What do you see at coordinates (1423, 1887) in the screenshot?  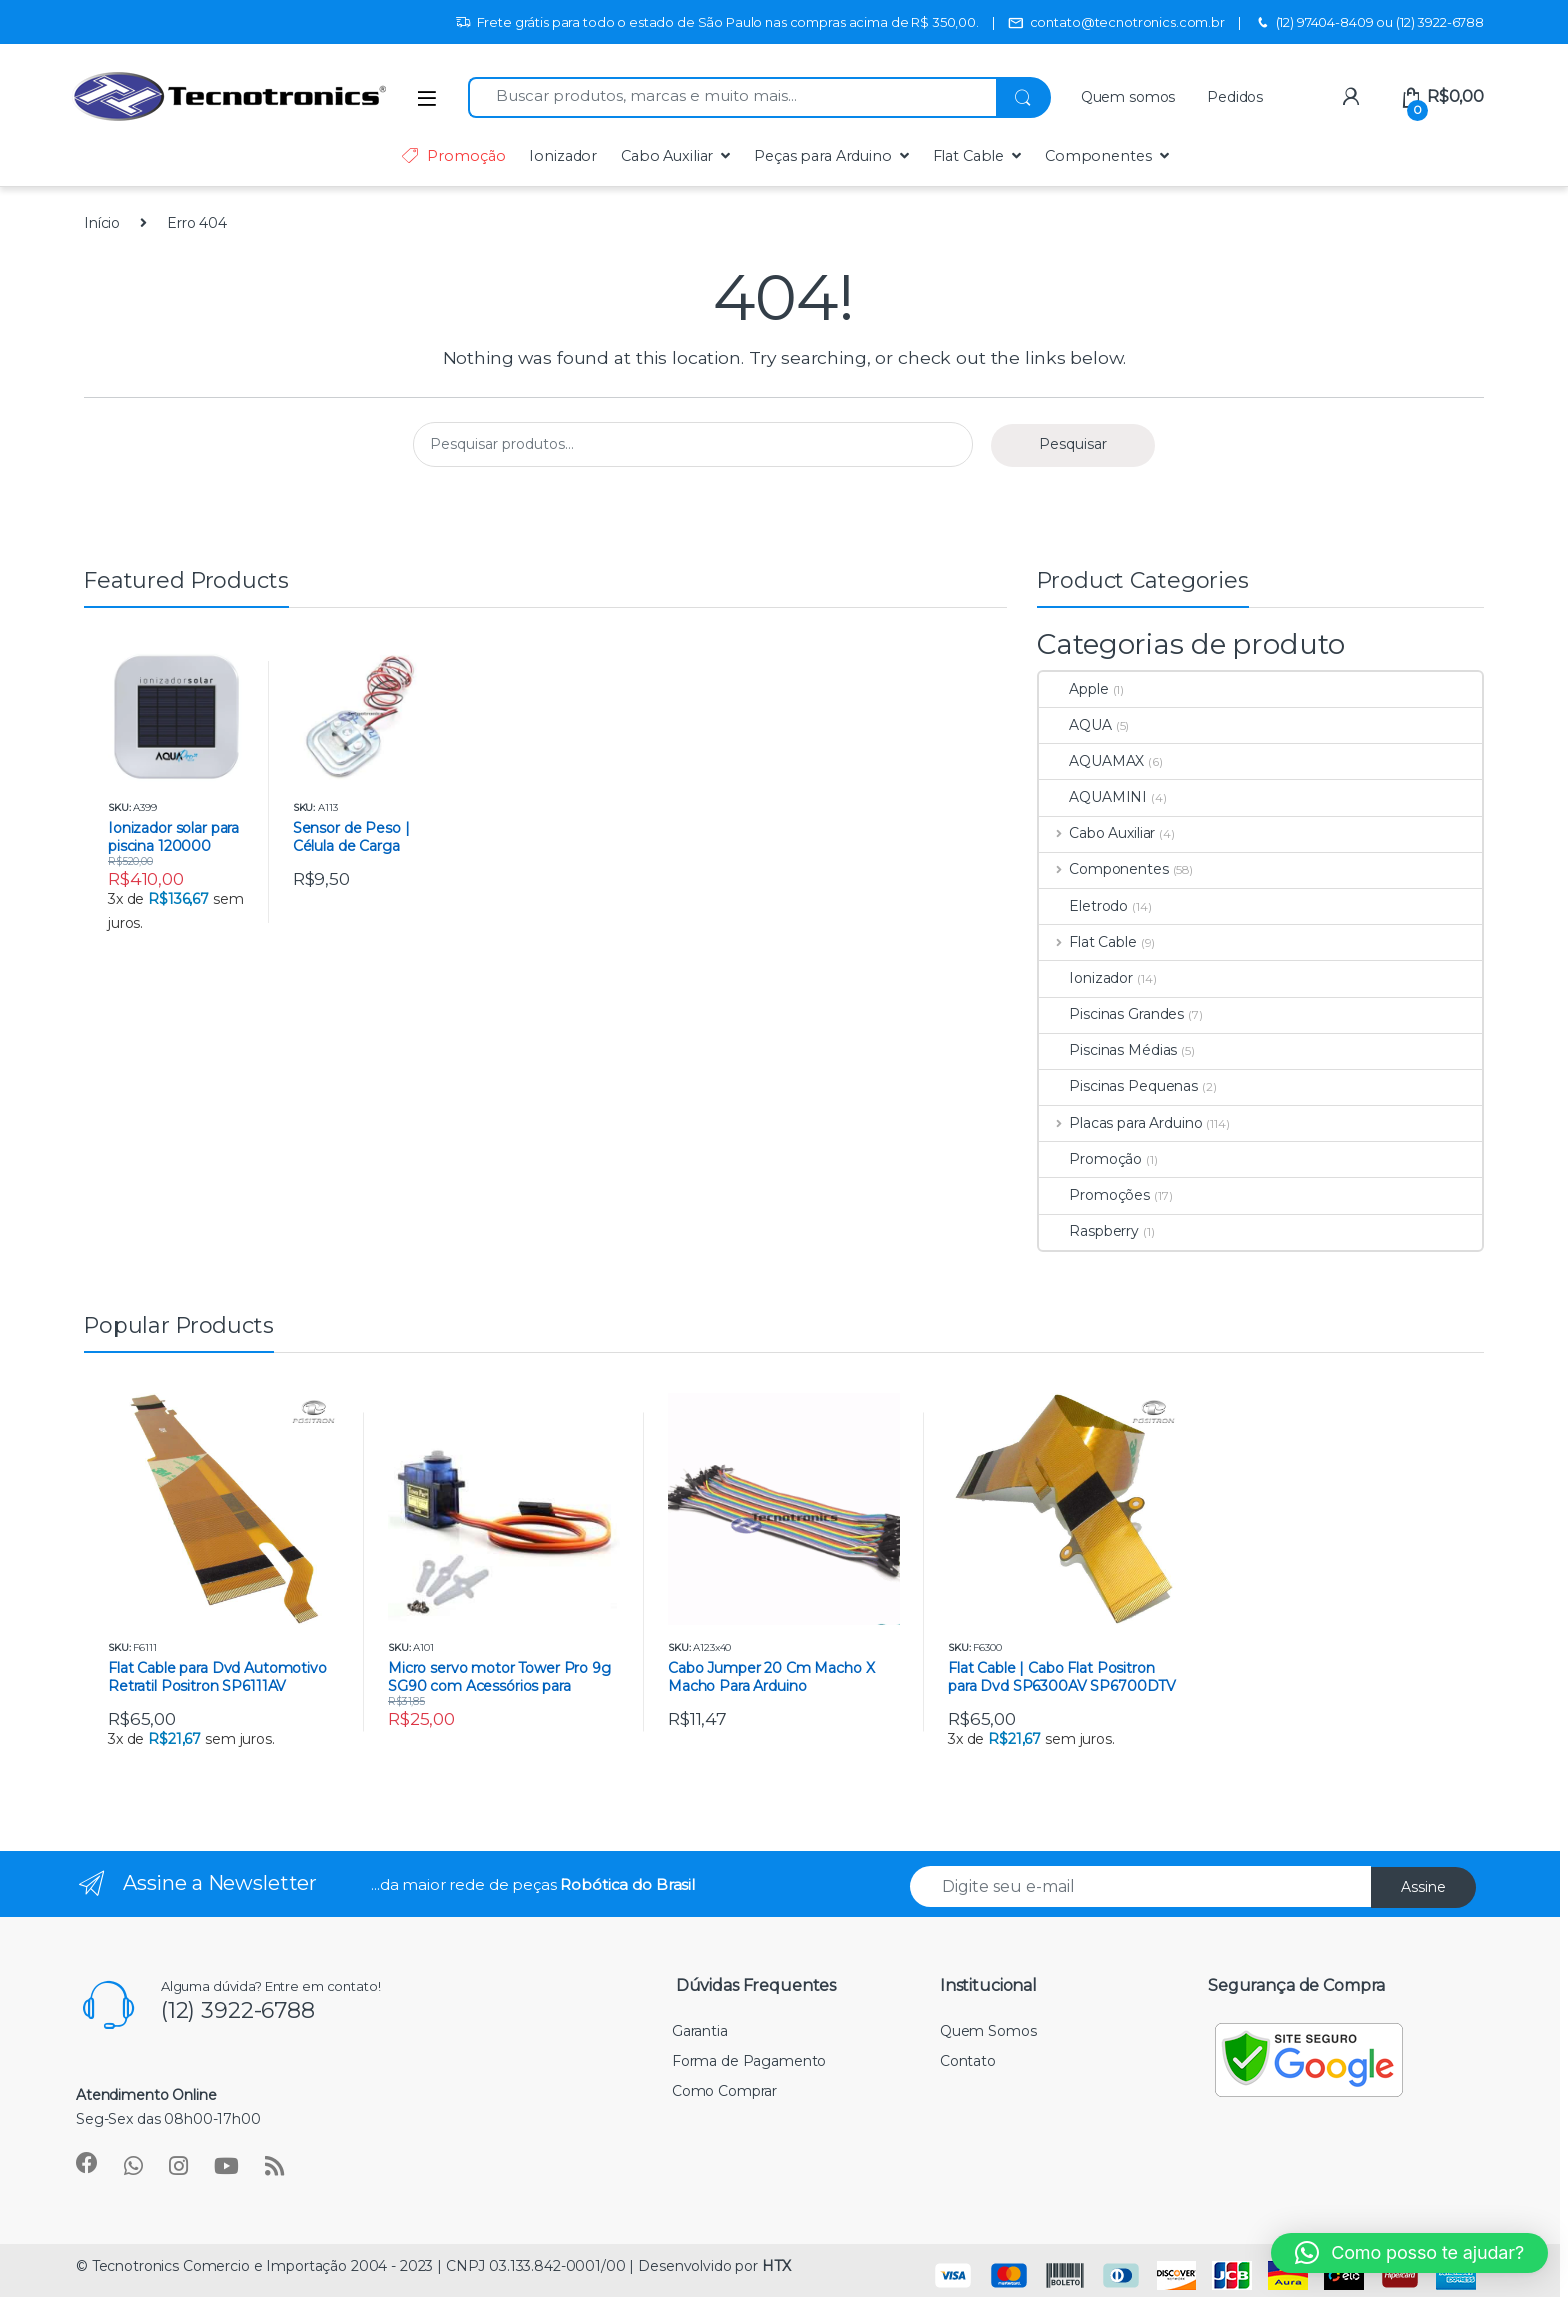 I see `Assine` at bounding box center [1423, 1887].